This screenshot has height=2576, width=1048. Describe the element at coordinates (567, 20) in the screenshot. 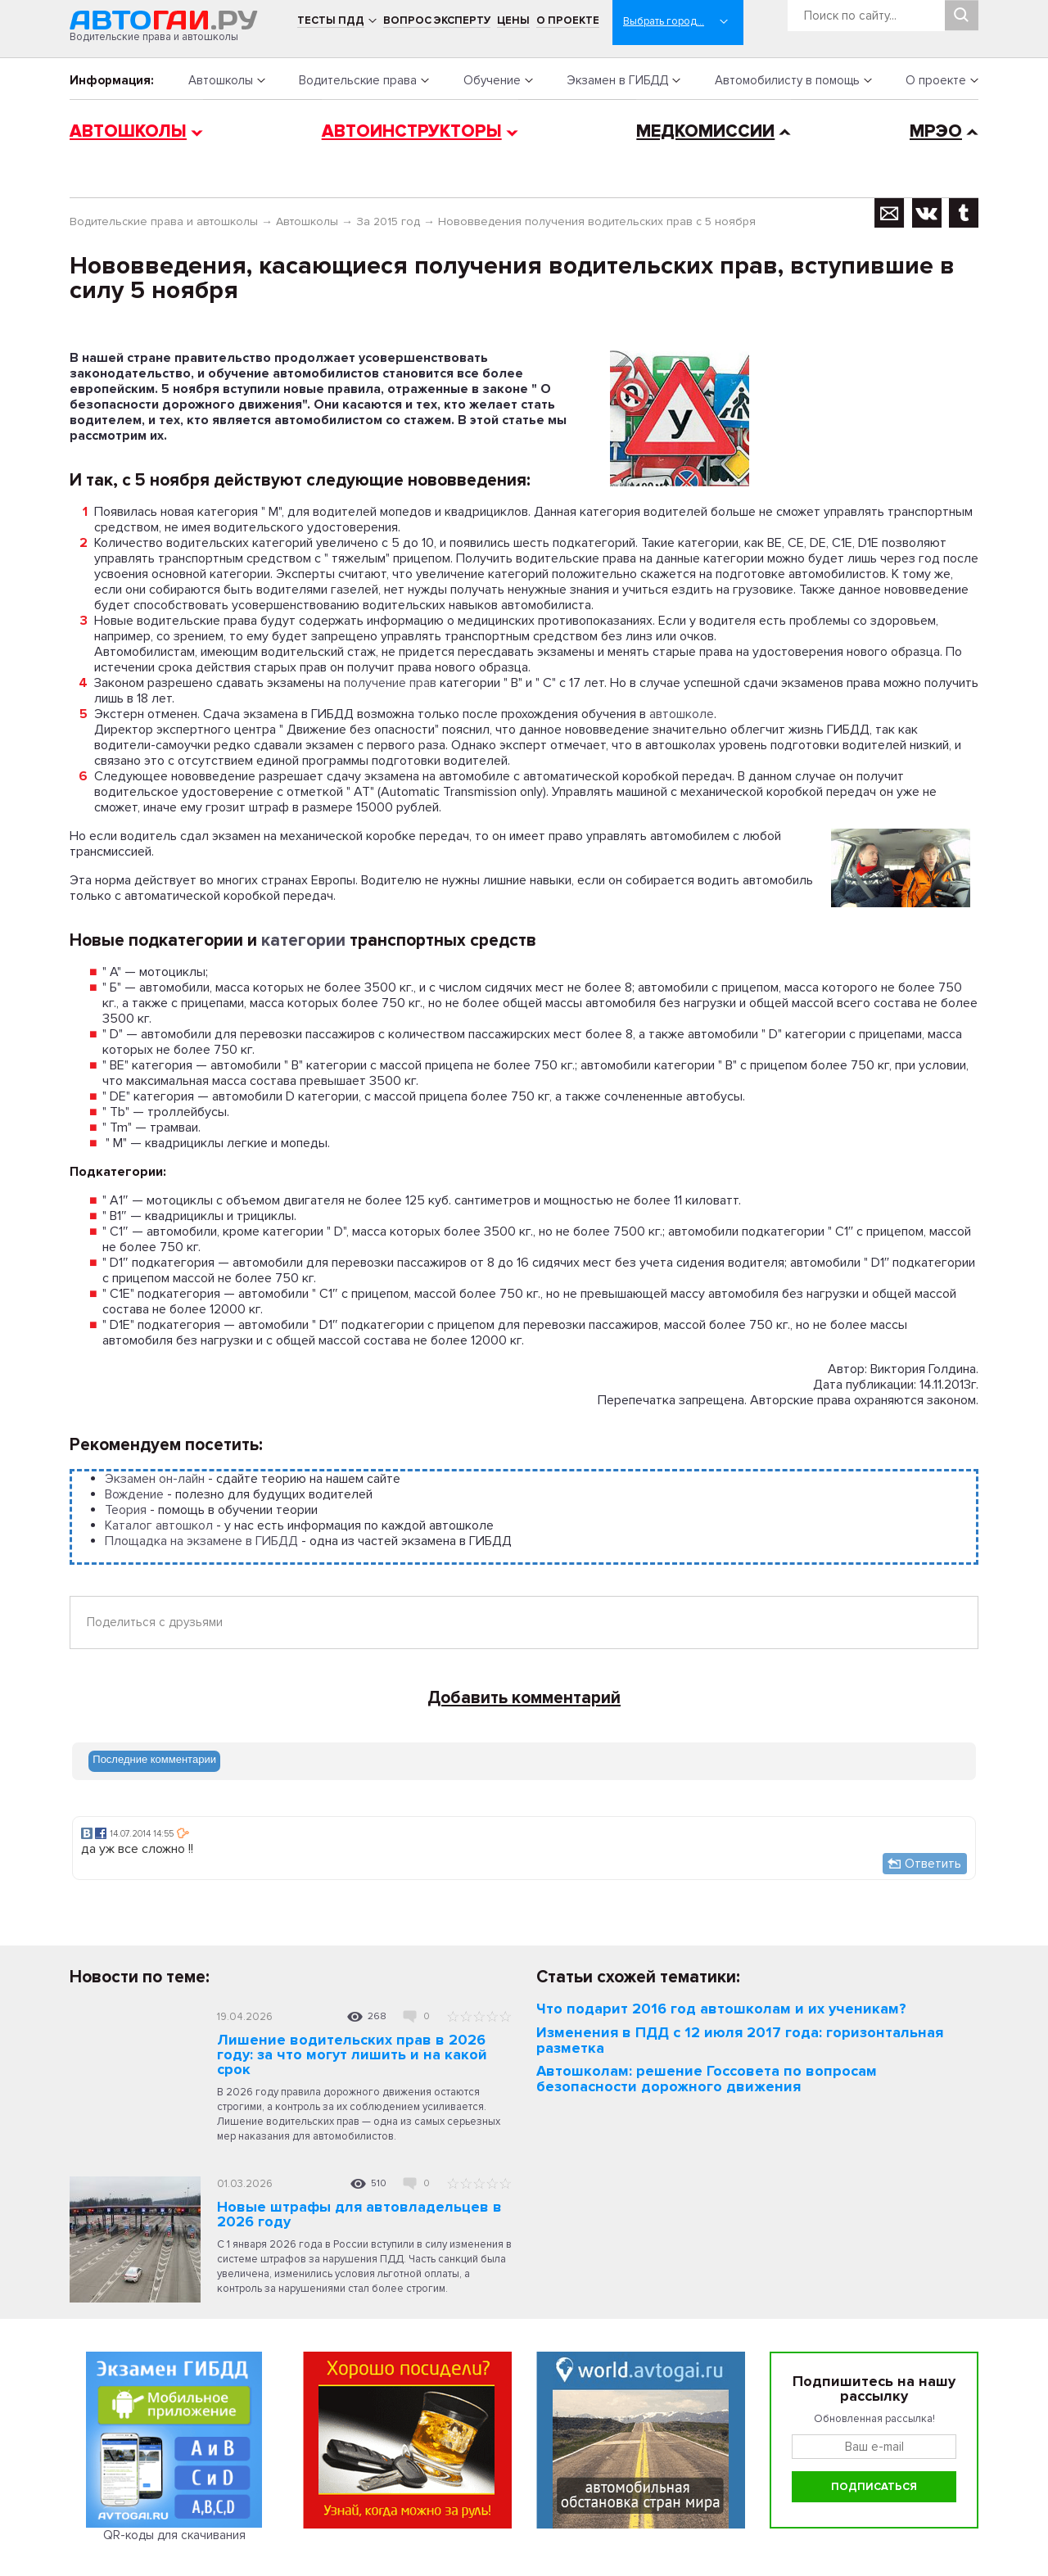

I see `О проекте` at that location.